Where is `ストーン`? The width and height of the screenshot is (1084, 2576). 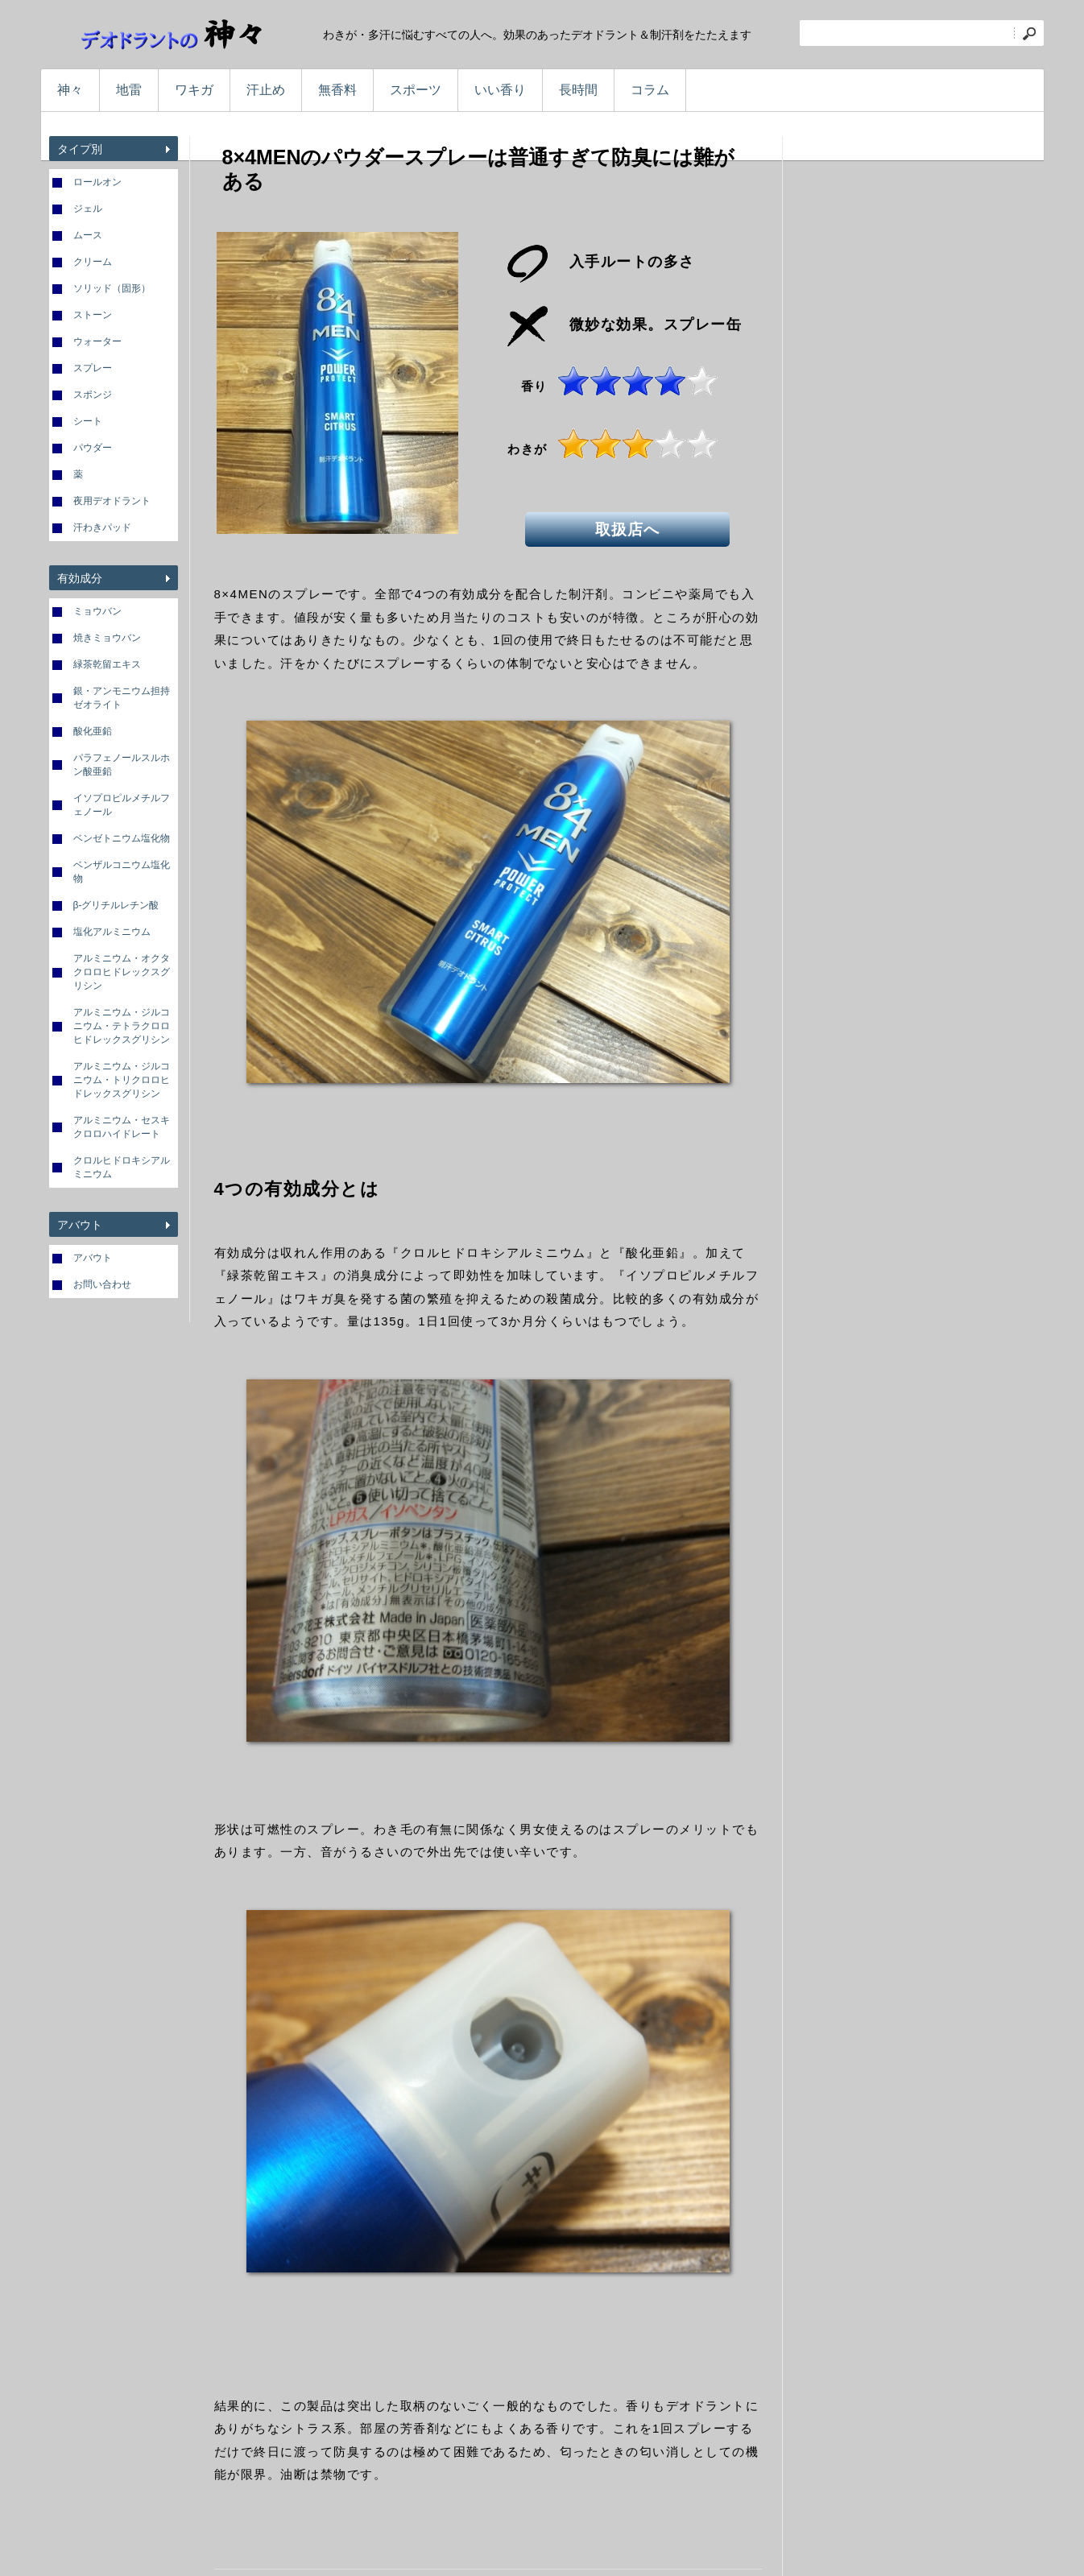 ストーン is located at coordinates (92, 314).